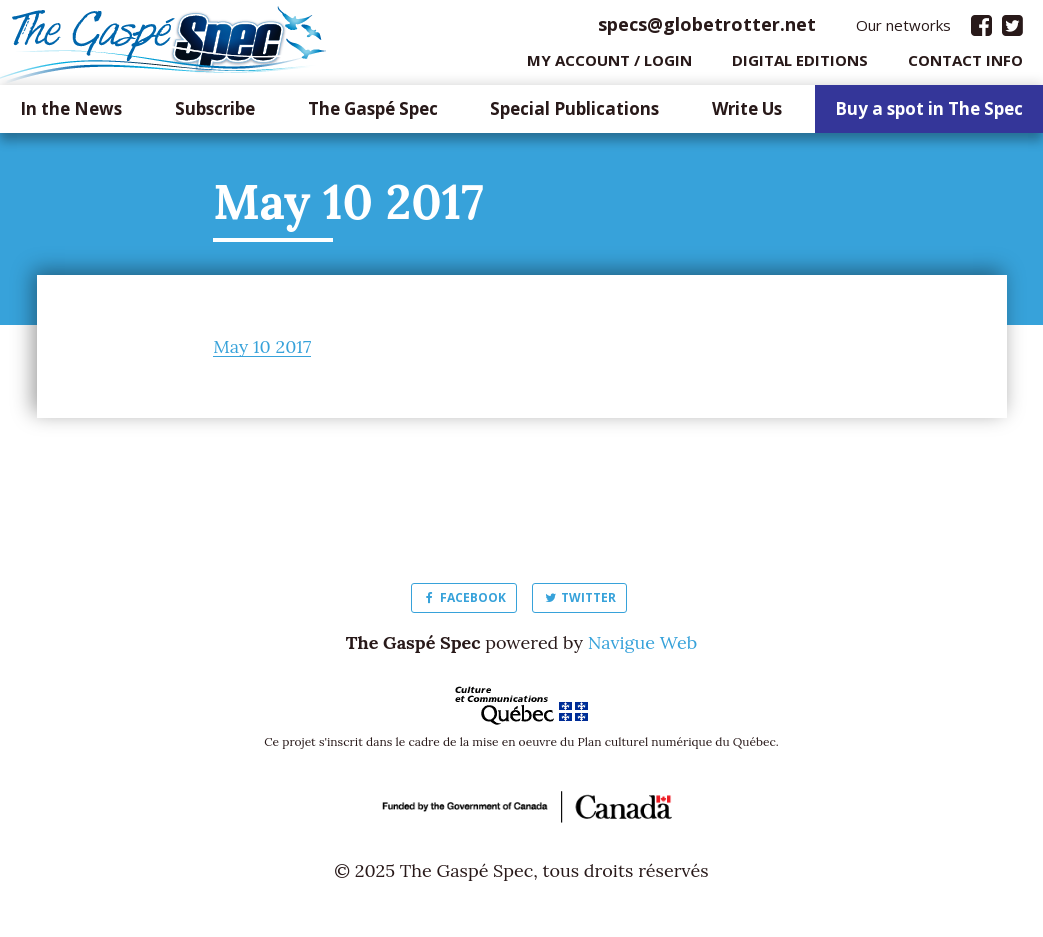 The height and width of the screenshot is (937, 1043). Describe the element at coordinates (642, 647) in the screenshot. I see `Navigue Web` at that location.